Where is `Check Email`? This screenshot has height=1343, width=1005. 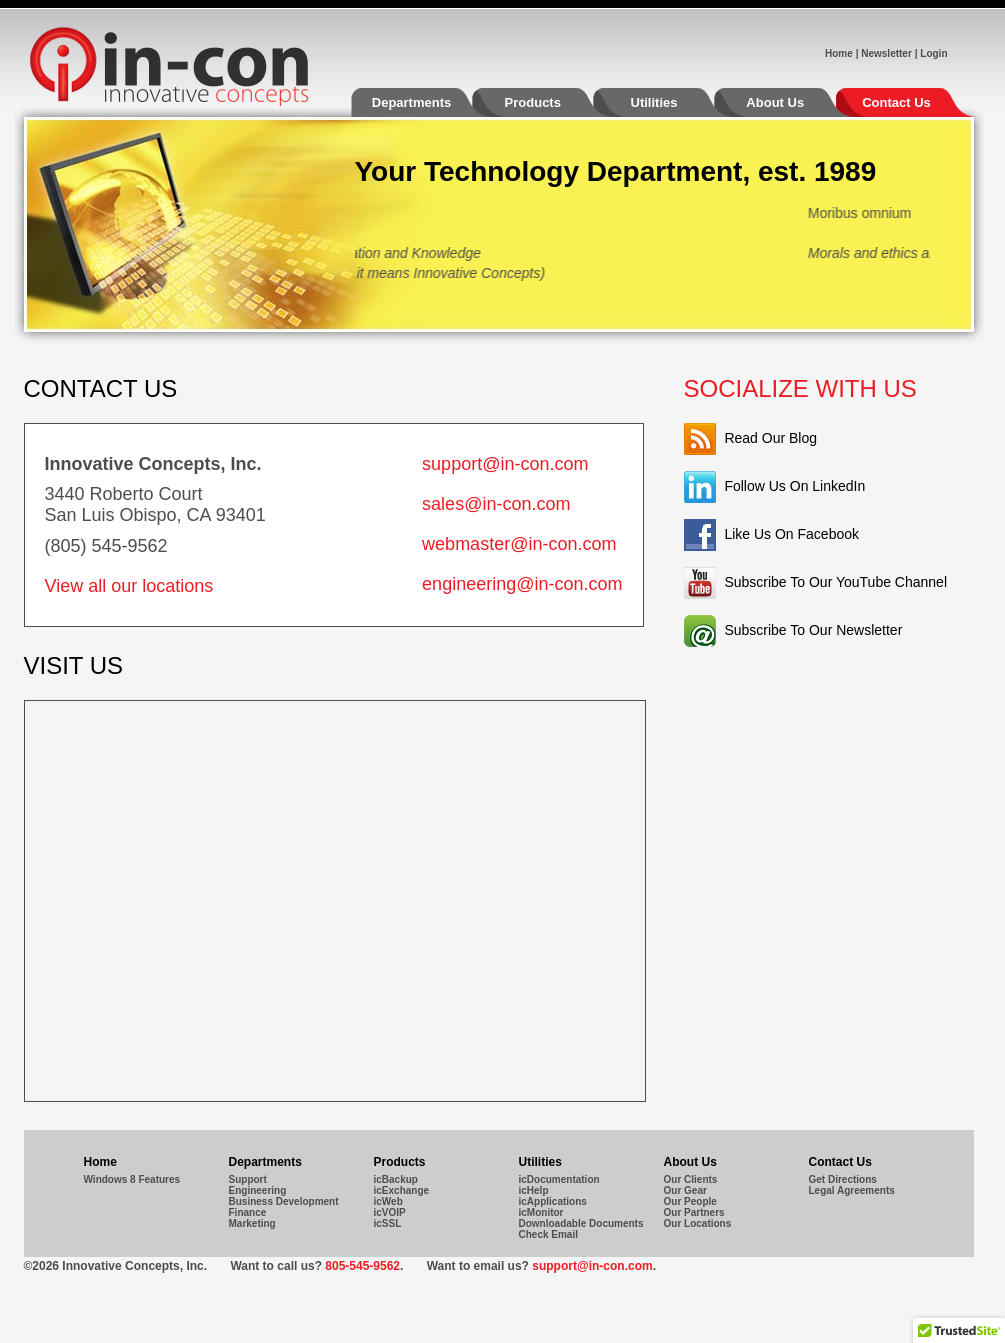 Check Email is located at coordinates (548, 1234).